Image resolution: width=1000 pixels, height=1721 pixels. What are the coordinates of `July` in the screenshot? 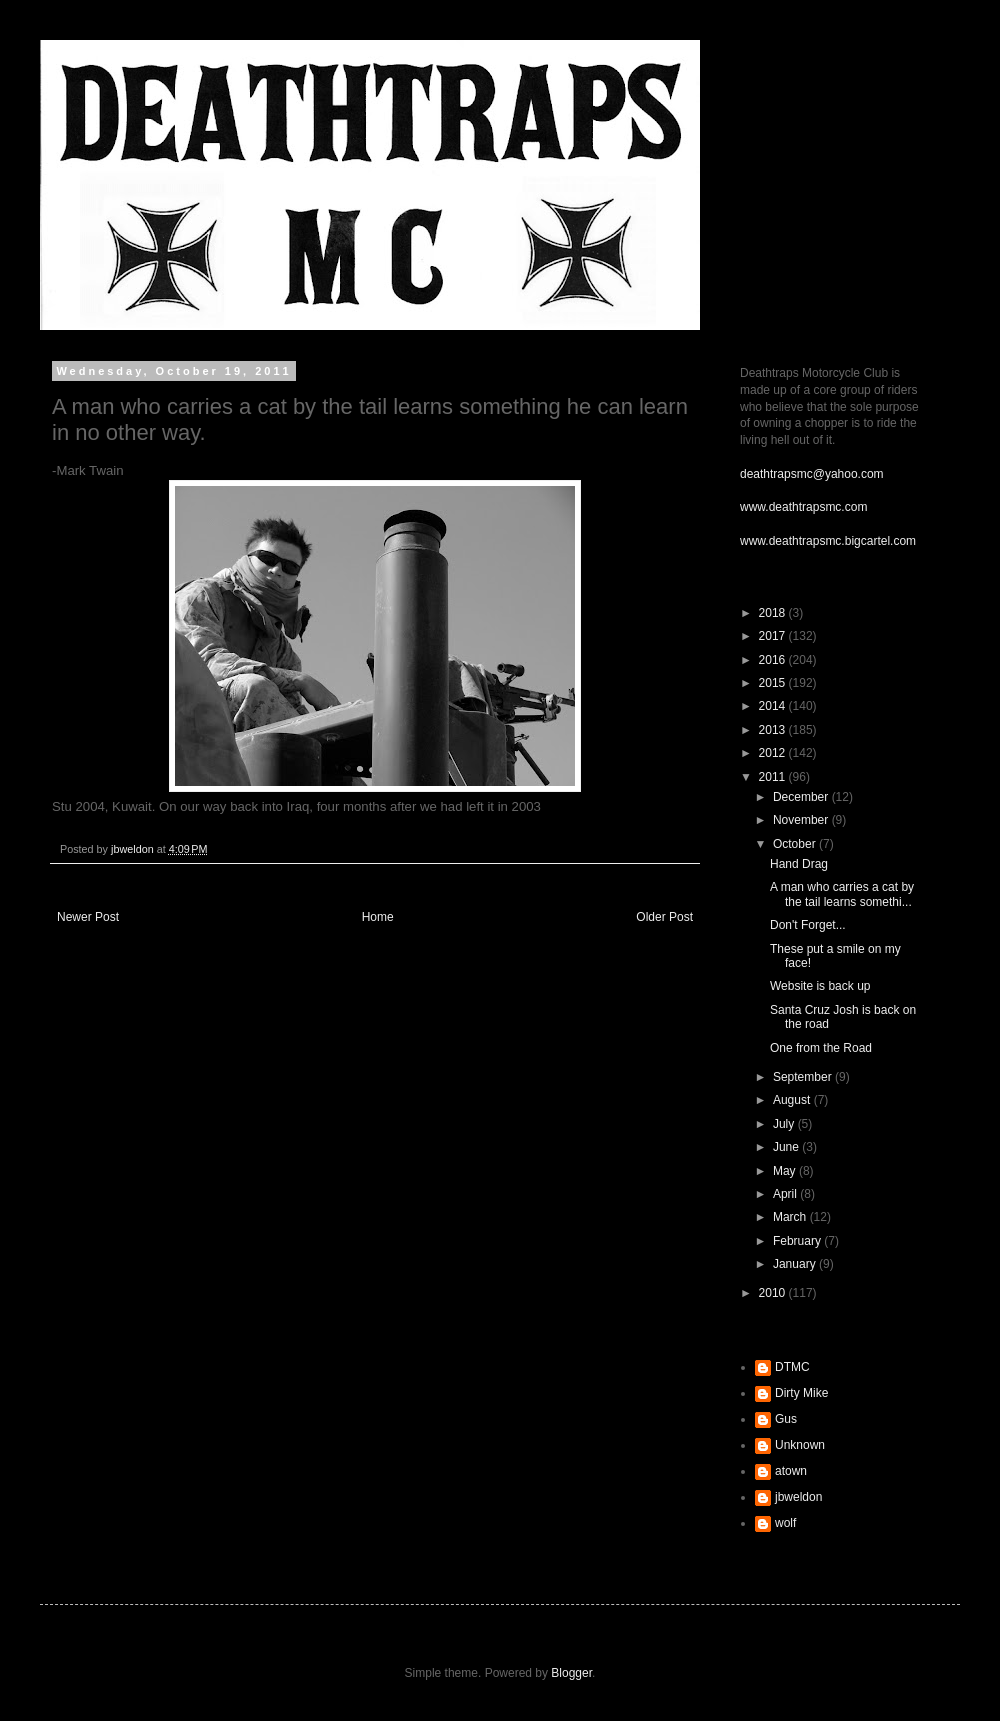 It's located at (785, 1124).